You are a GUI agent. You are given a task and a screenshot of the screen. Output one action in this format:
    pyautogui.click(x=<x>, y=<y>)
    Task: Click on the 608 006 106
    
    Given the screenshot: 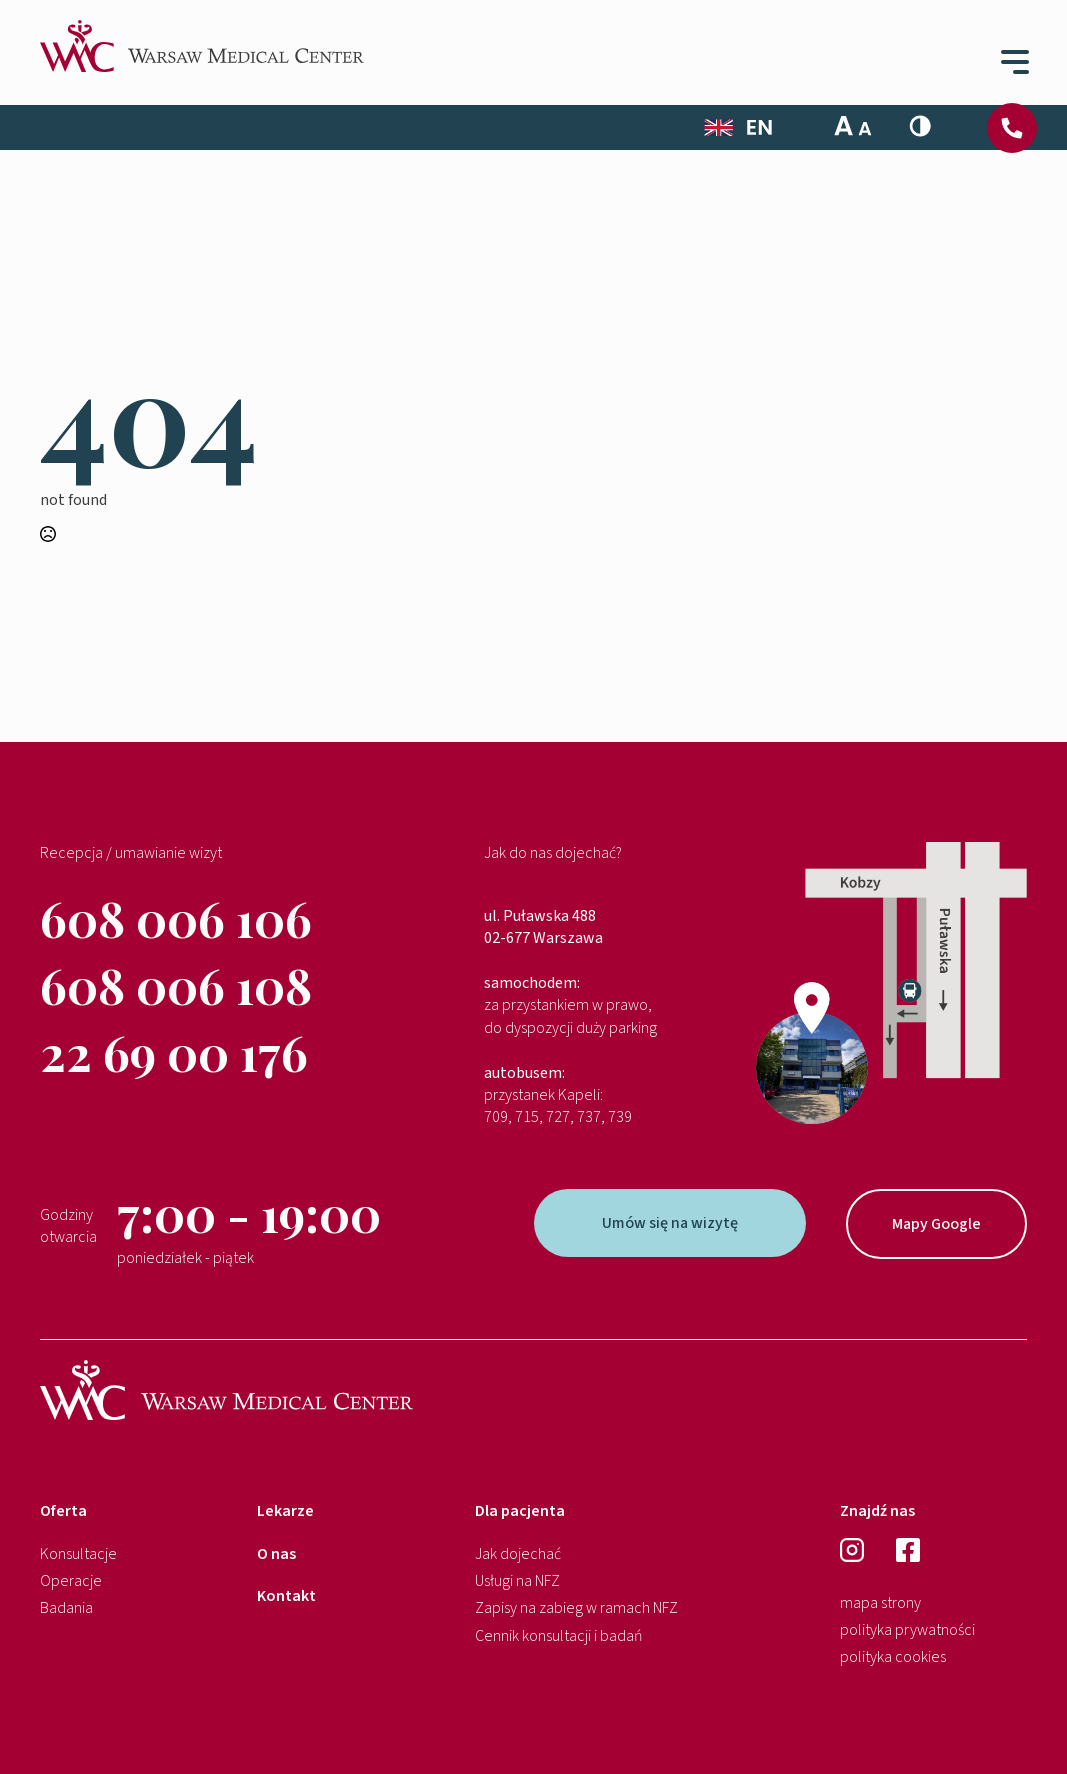 What is the action you would take?
    pyautogui.click(x=176, y=918)
    